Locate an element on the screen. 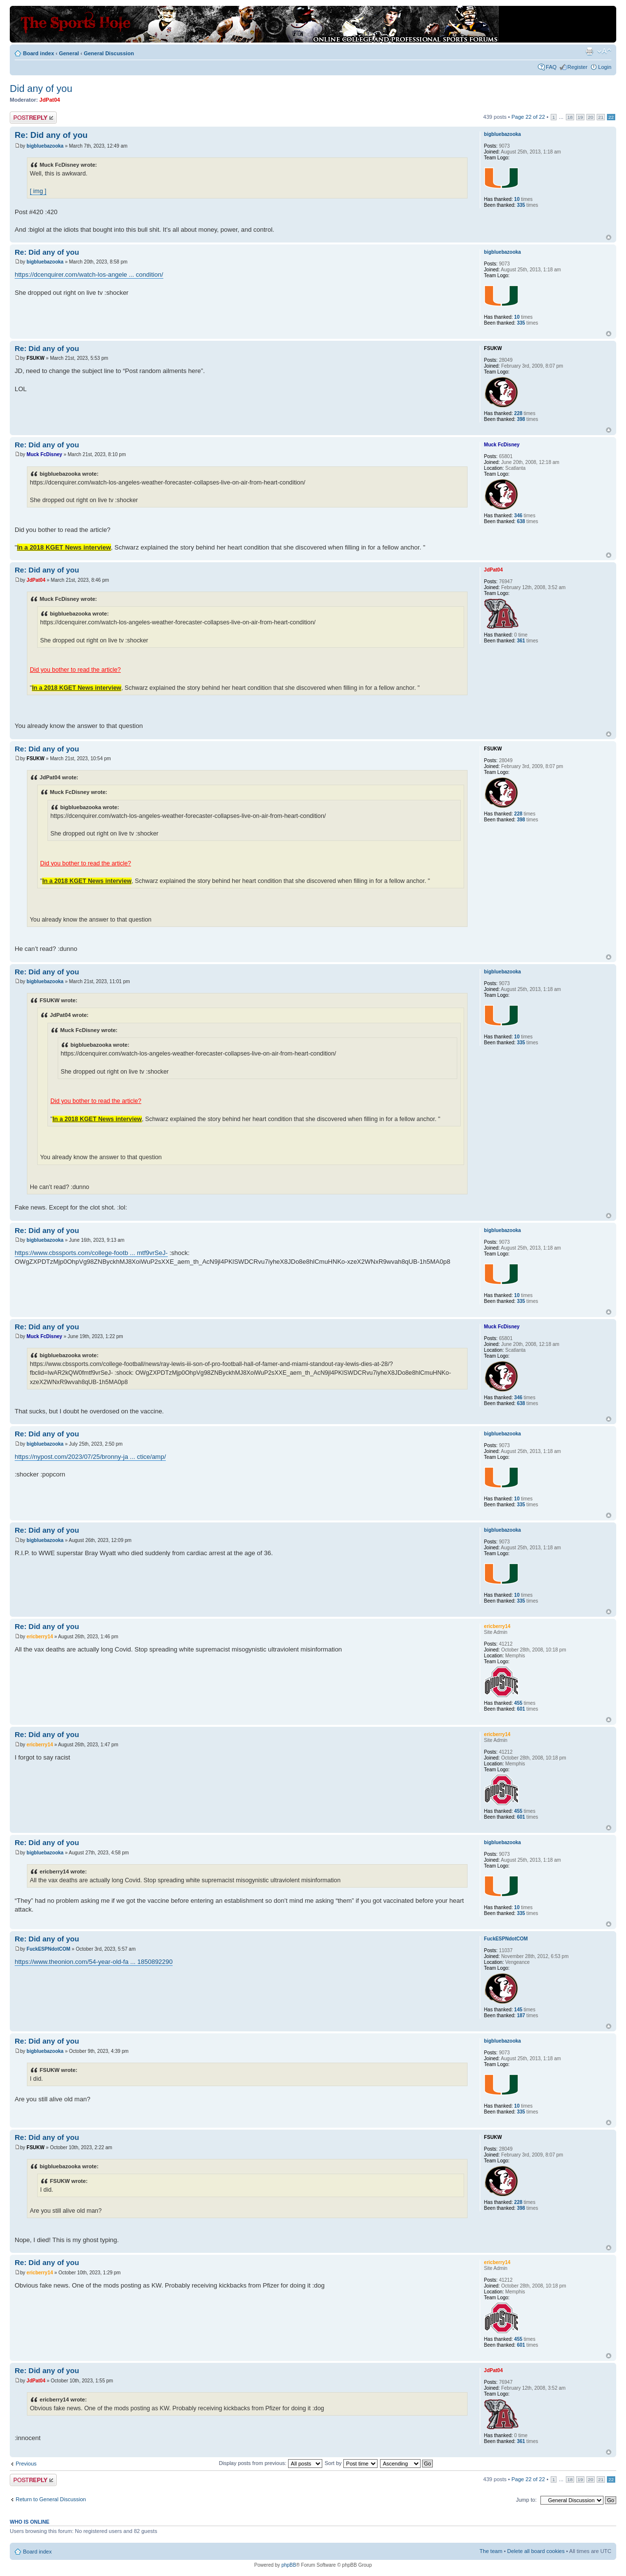  Login is located at coordinates (604, 67).